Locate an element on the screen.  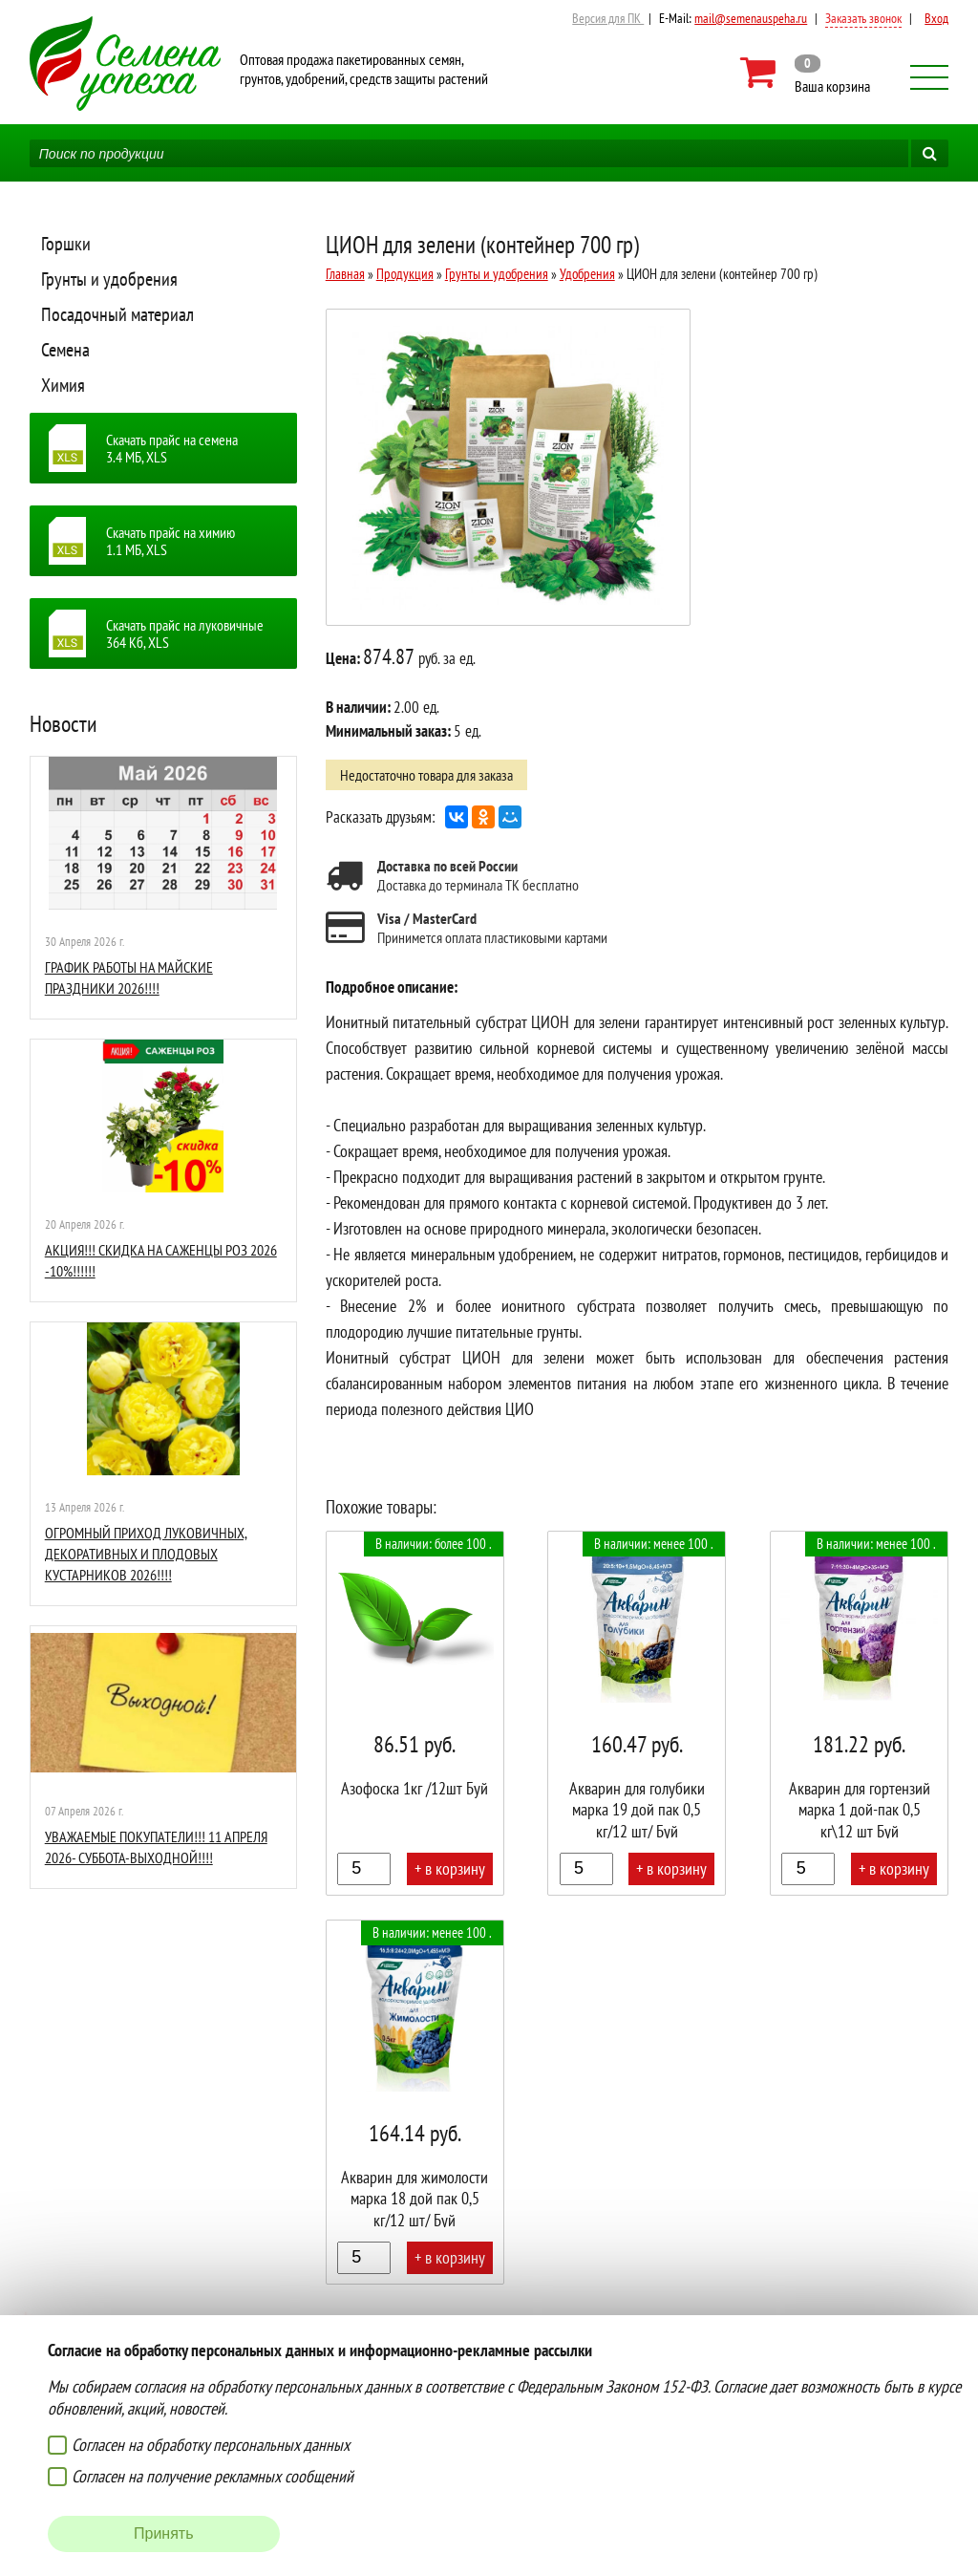
Горшки is located at coordinates (66, 243).